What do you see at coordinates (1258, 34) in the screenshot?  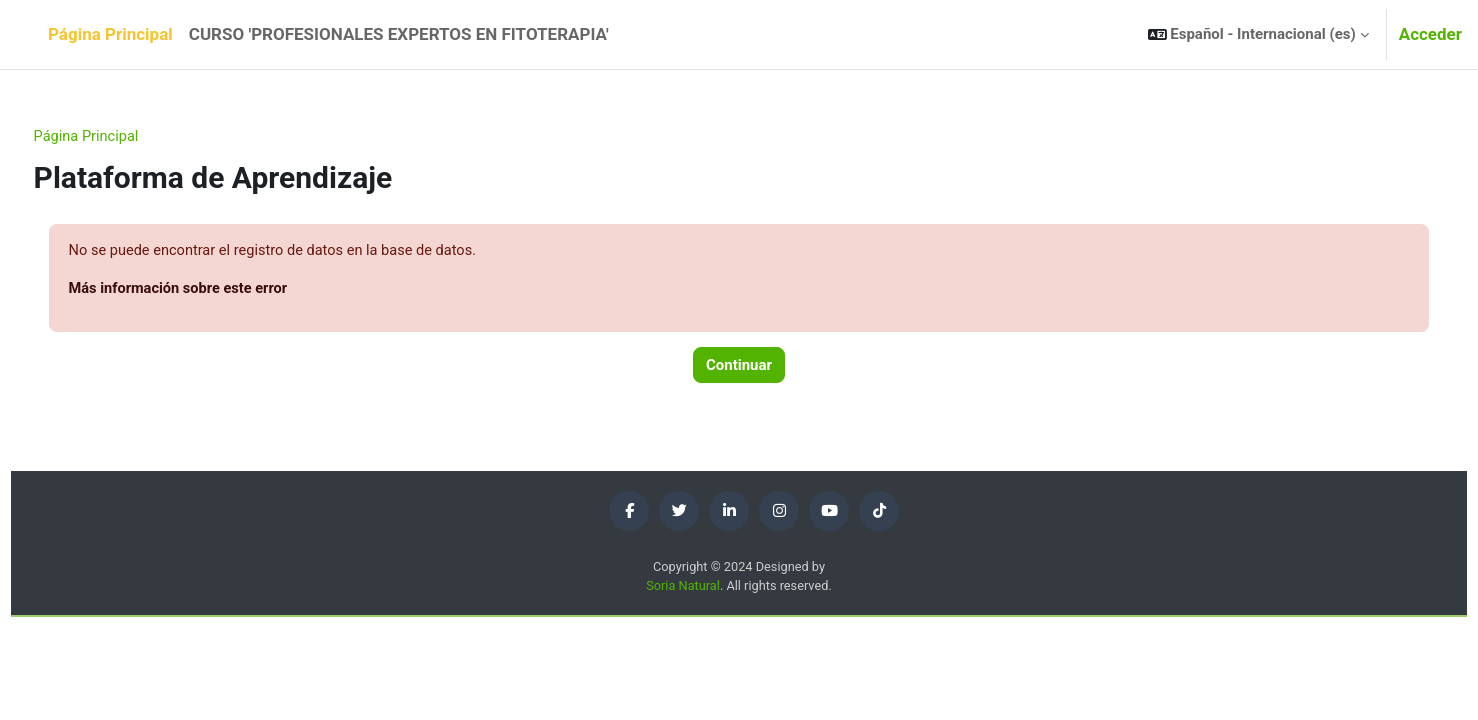 I see `[button]` at bounding box center [1258, 34].